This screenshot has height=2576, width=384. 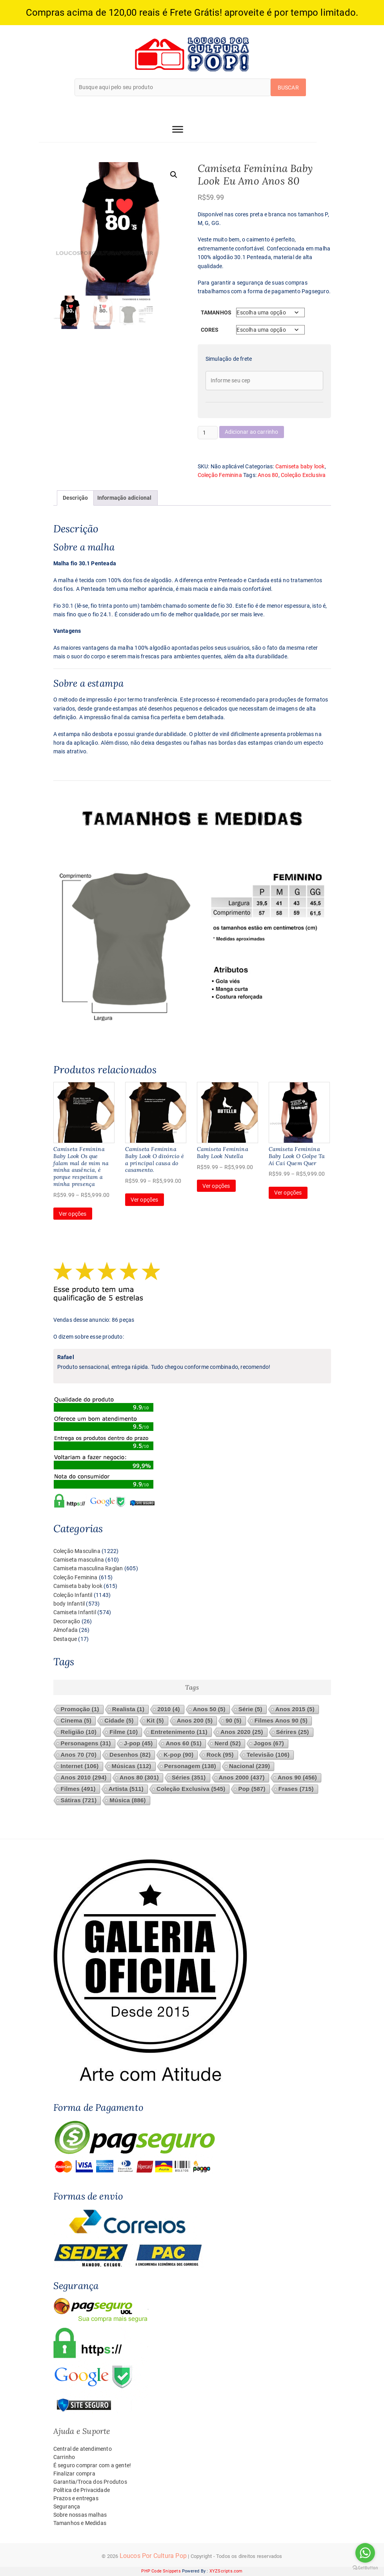 What do you see at coordinates (249, 1766) in the screenshot?
I see `Nacional [Nacional (239 itens)]` at bounding box center [249, 1766].